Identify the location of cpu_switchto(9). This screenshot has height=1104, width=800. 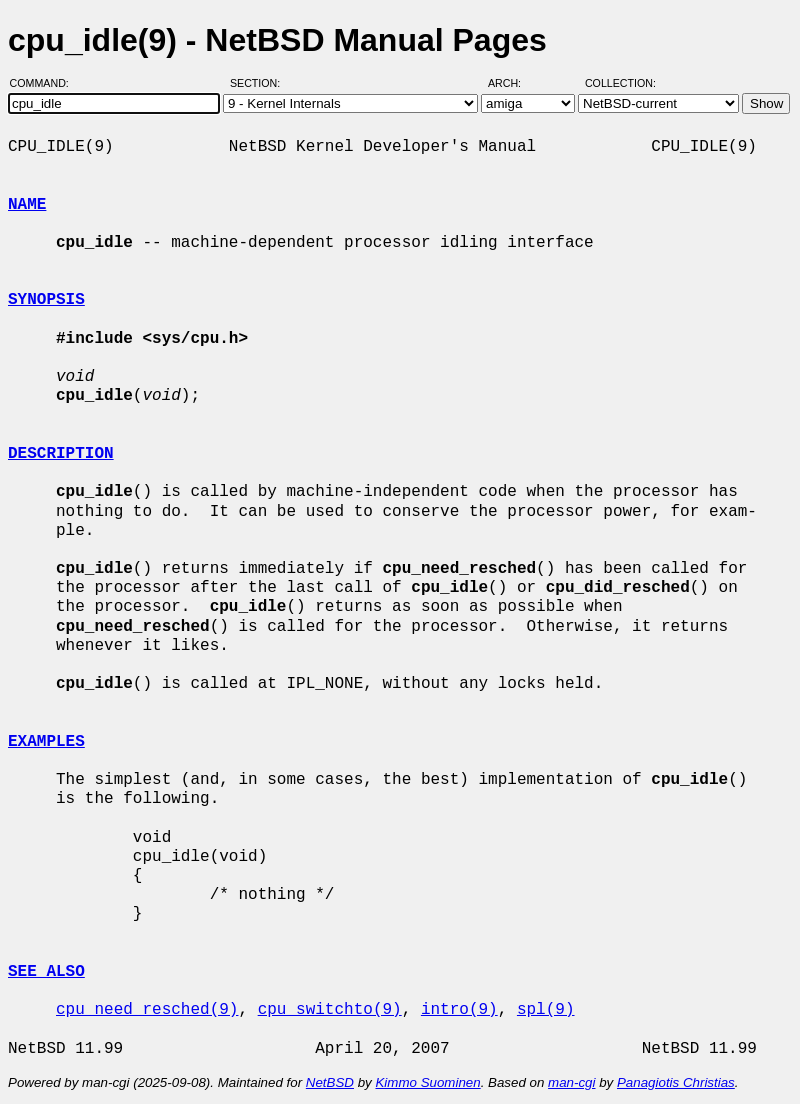
(330, 1010).